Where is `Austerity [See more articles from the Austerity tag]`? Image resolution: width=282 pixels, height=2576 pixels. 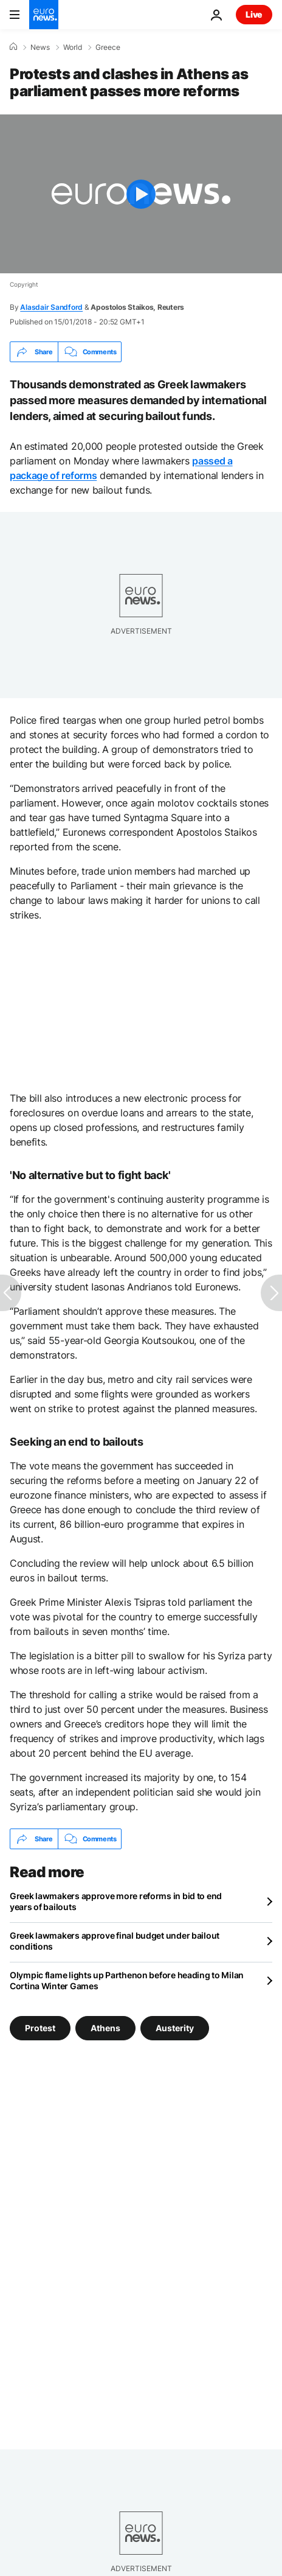
Austerity [See more articles from the Austerity tag] is located at coordinates (175, 2028).